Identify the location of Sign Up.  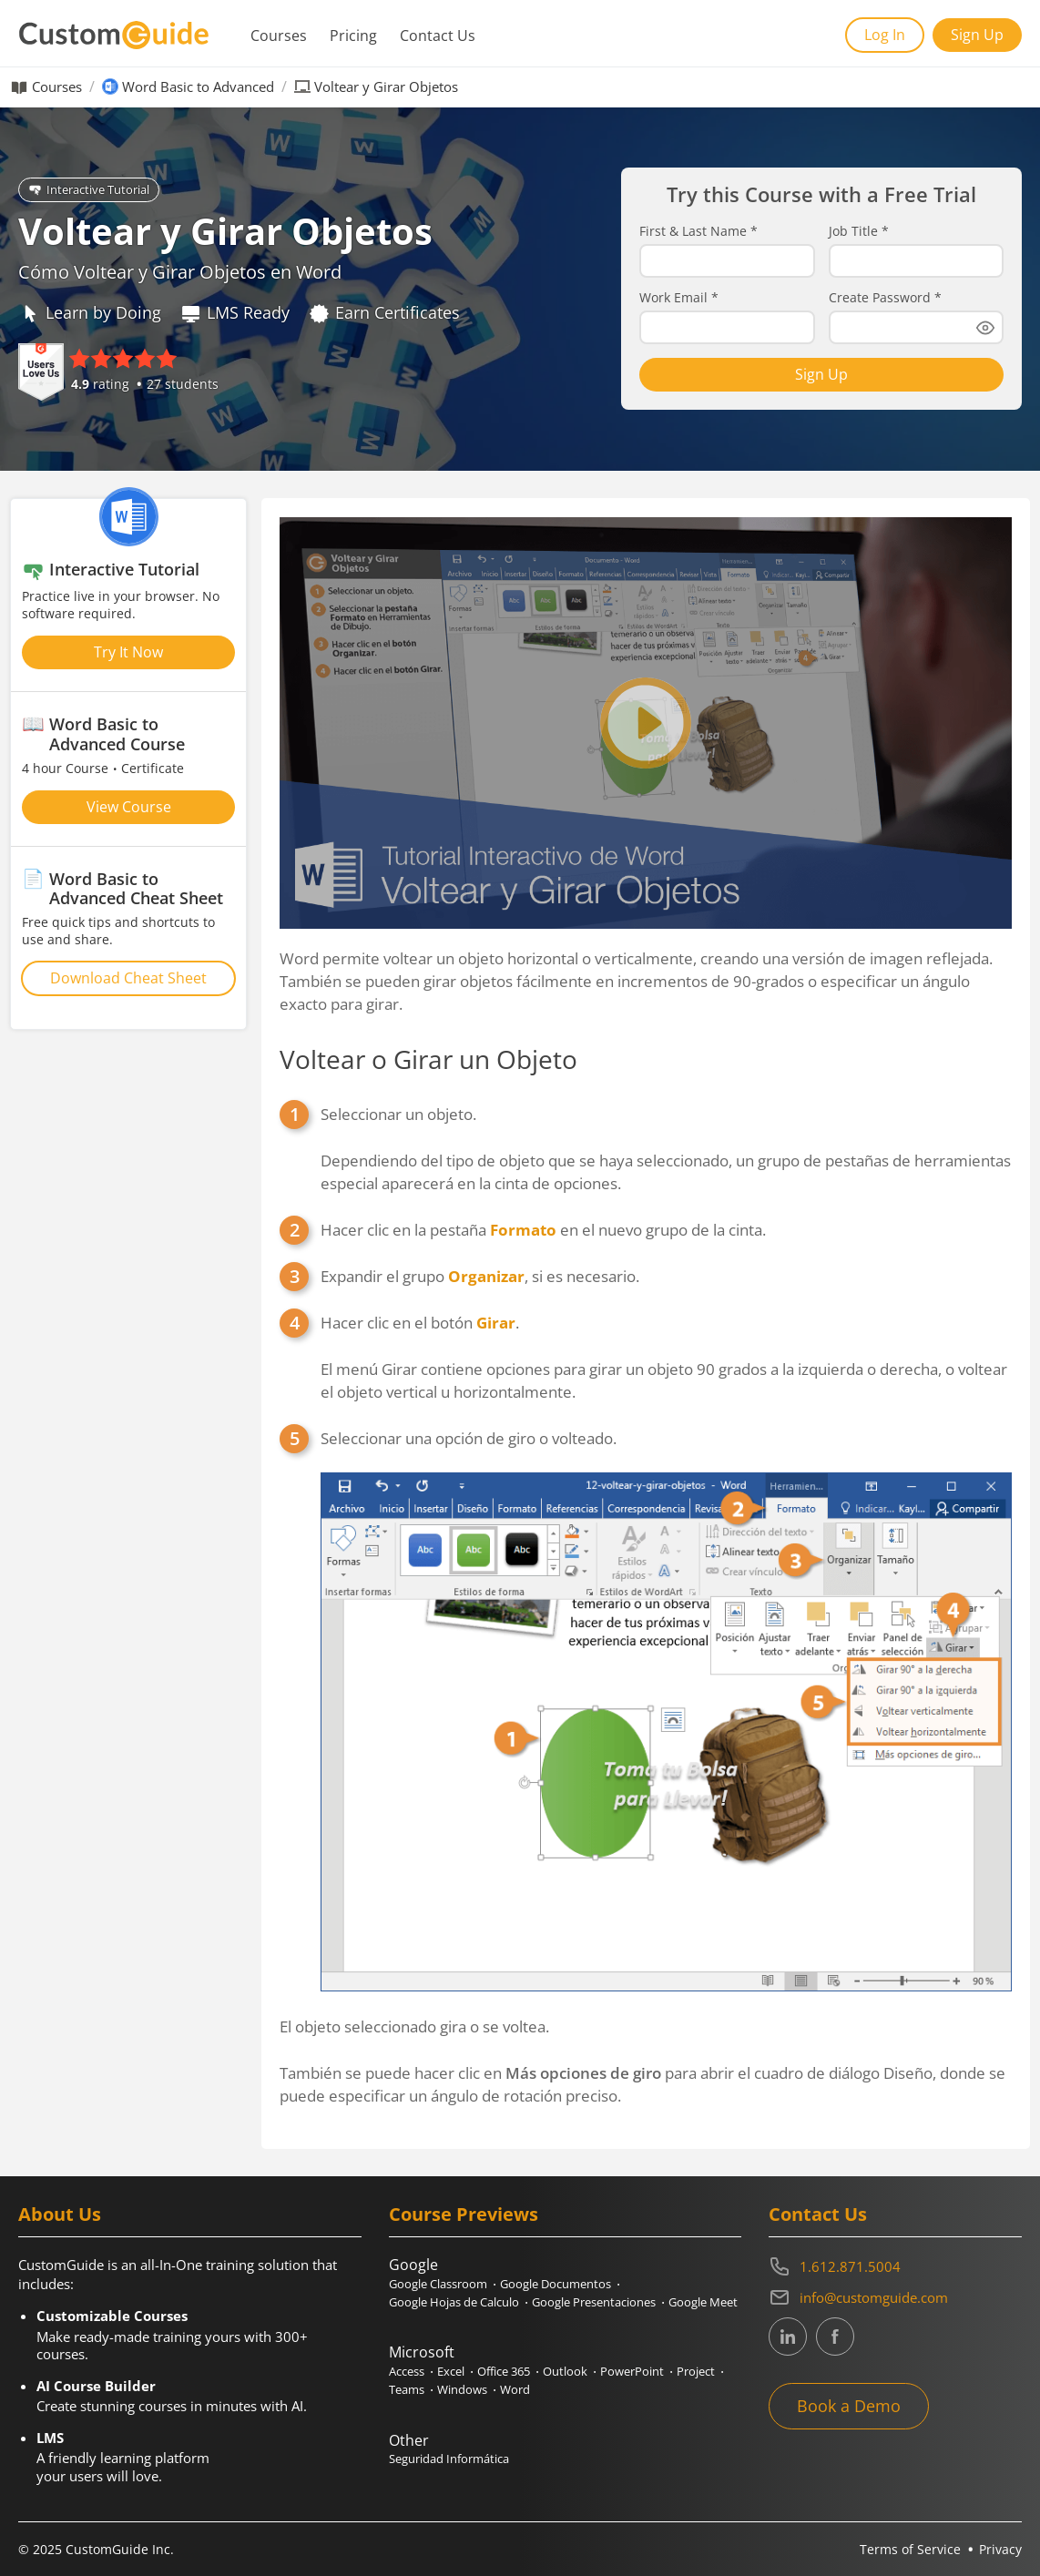
(977, 35).